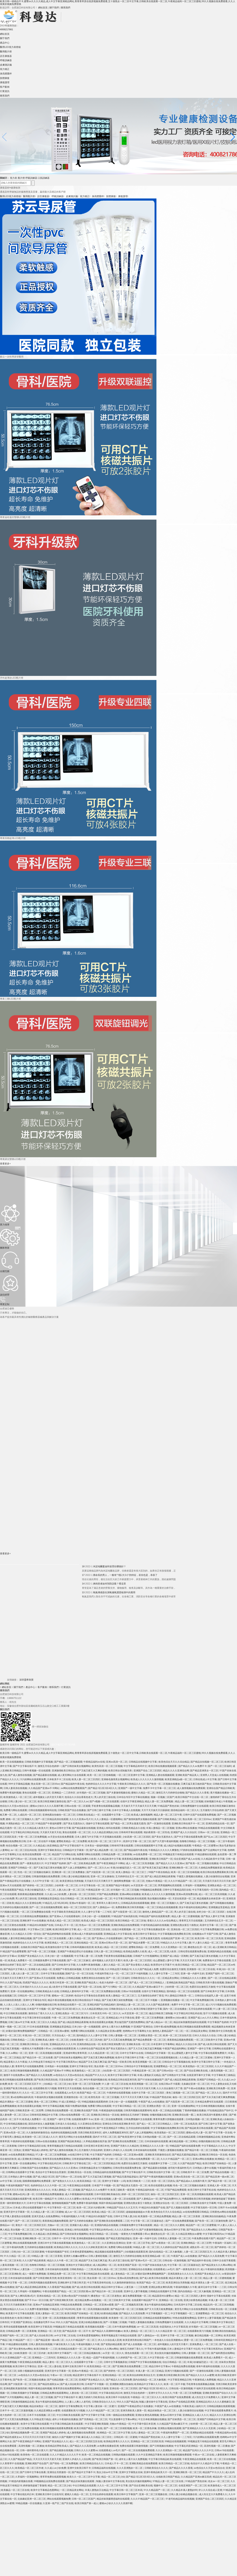 This screenshot has width=237, height=2576. Describe the element at coordinates (189, 2234) in the screenshot. I see `久久精品亚洲熟女av蜜謦` at that location.